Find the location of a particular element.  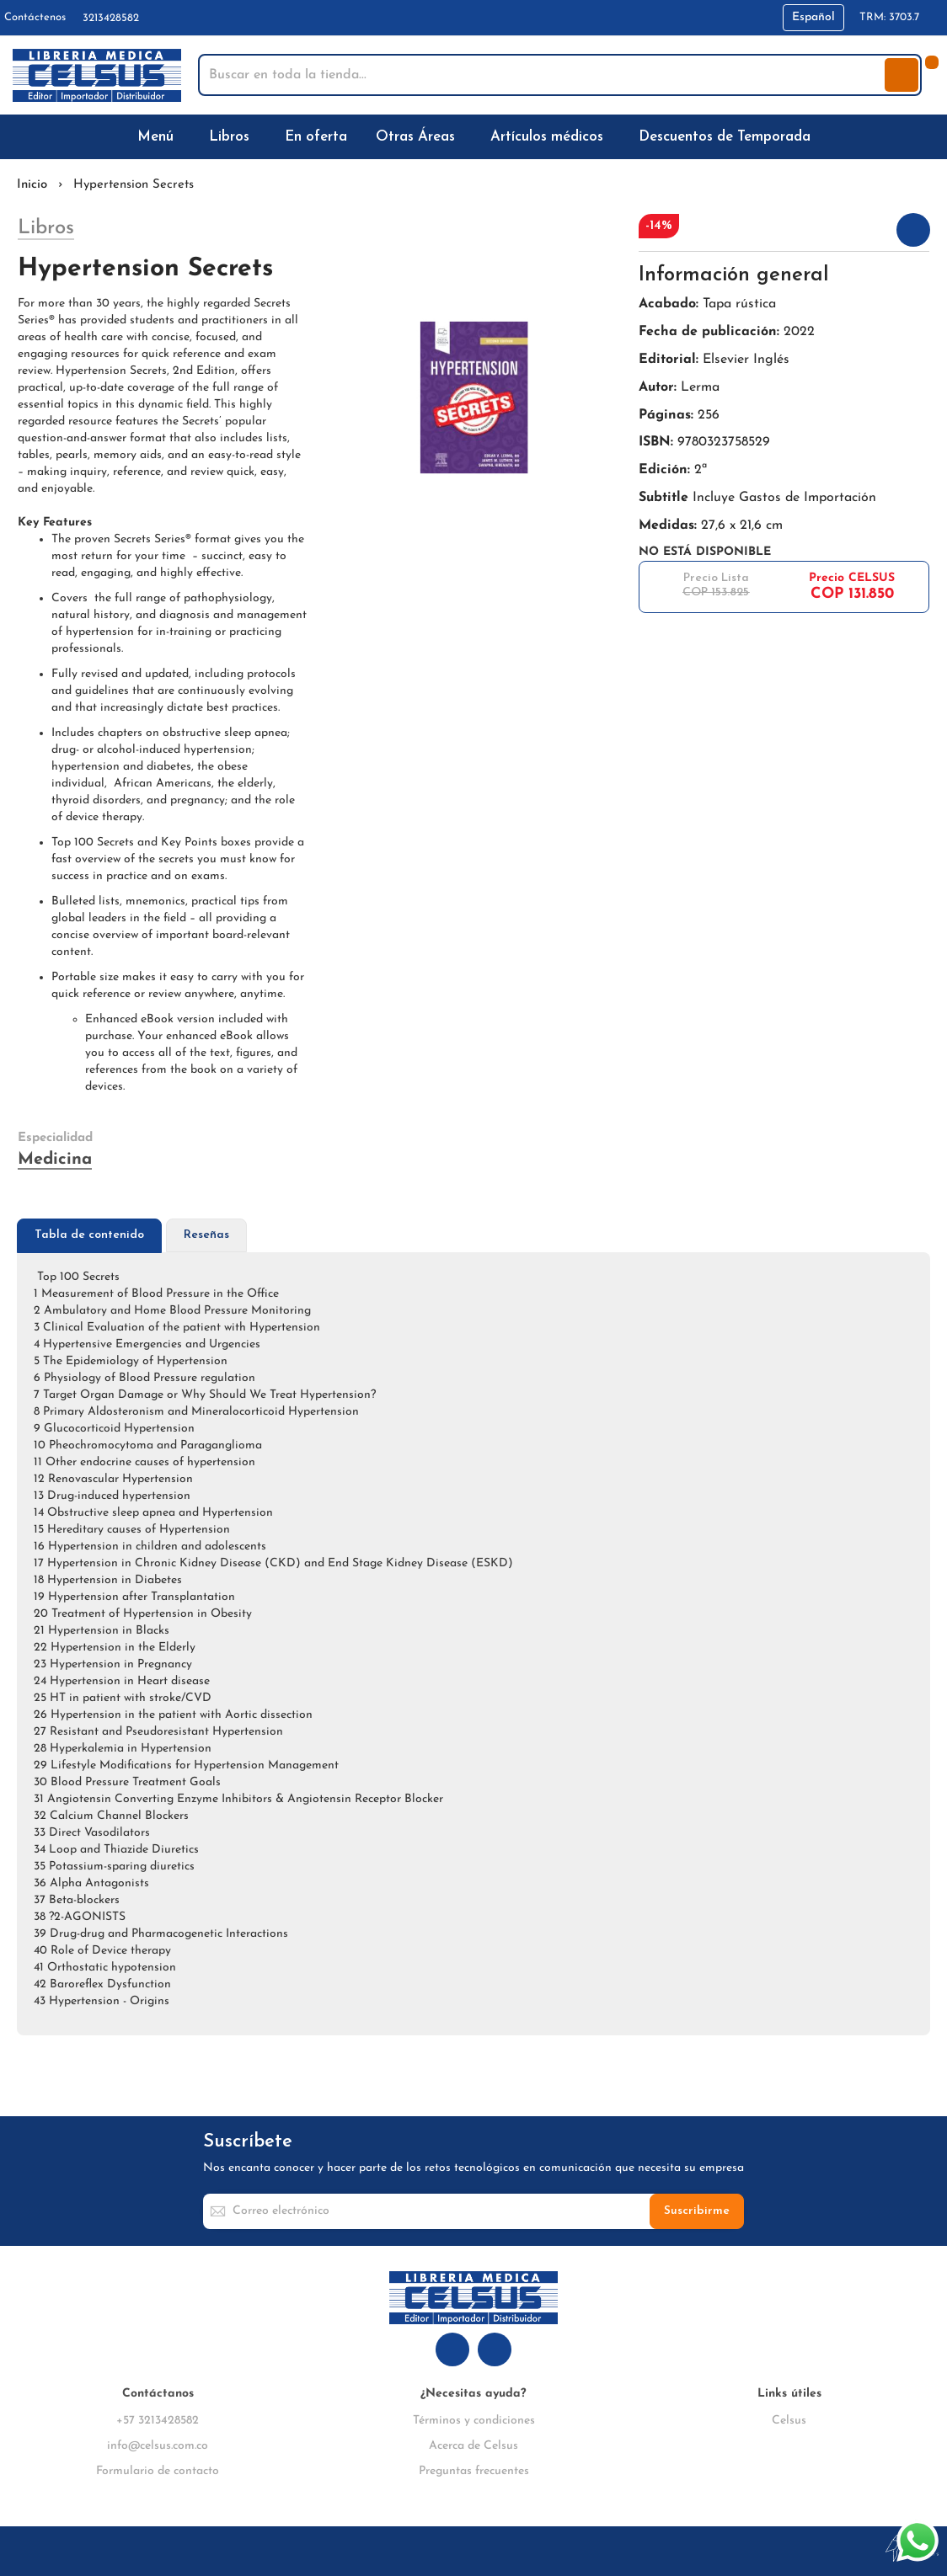

Tabla de contenido is located at coordinates (89, 1235).